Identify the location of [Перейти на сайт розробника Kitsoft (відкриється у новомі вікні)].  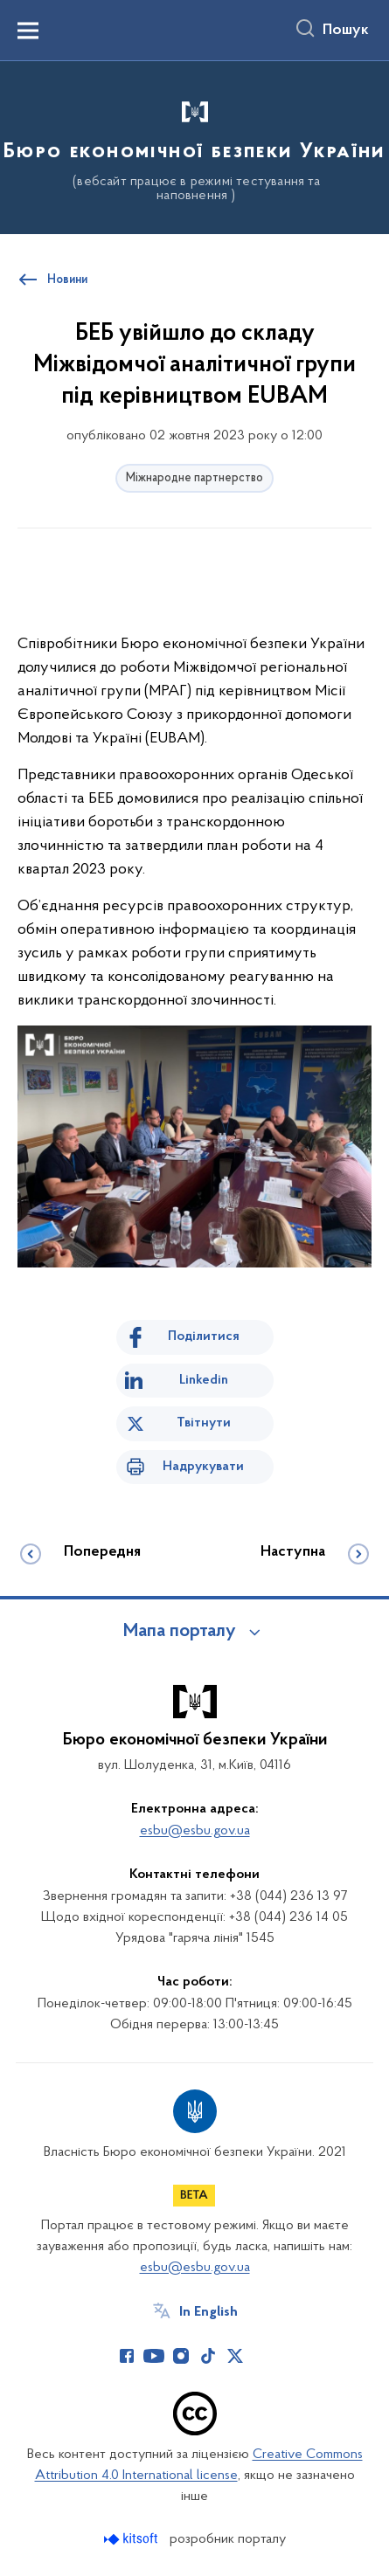
(132, 2538).